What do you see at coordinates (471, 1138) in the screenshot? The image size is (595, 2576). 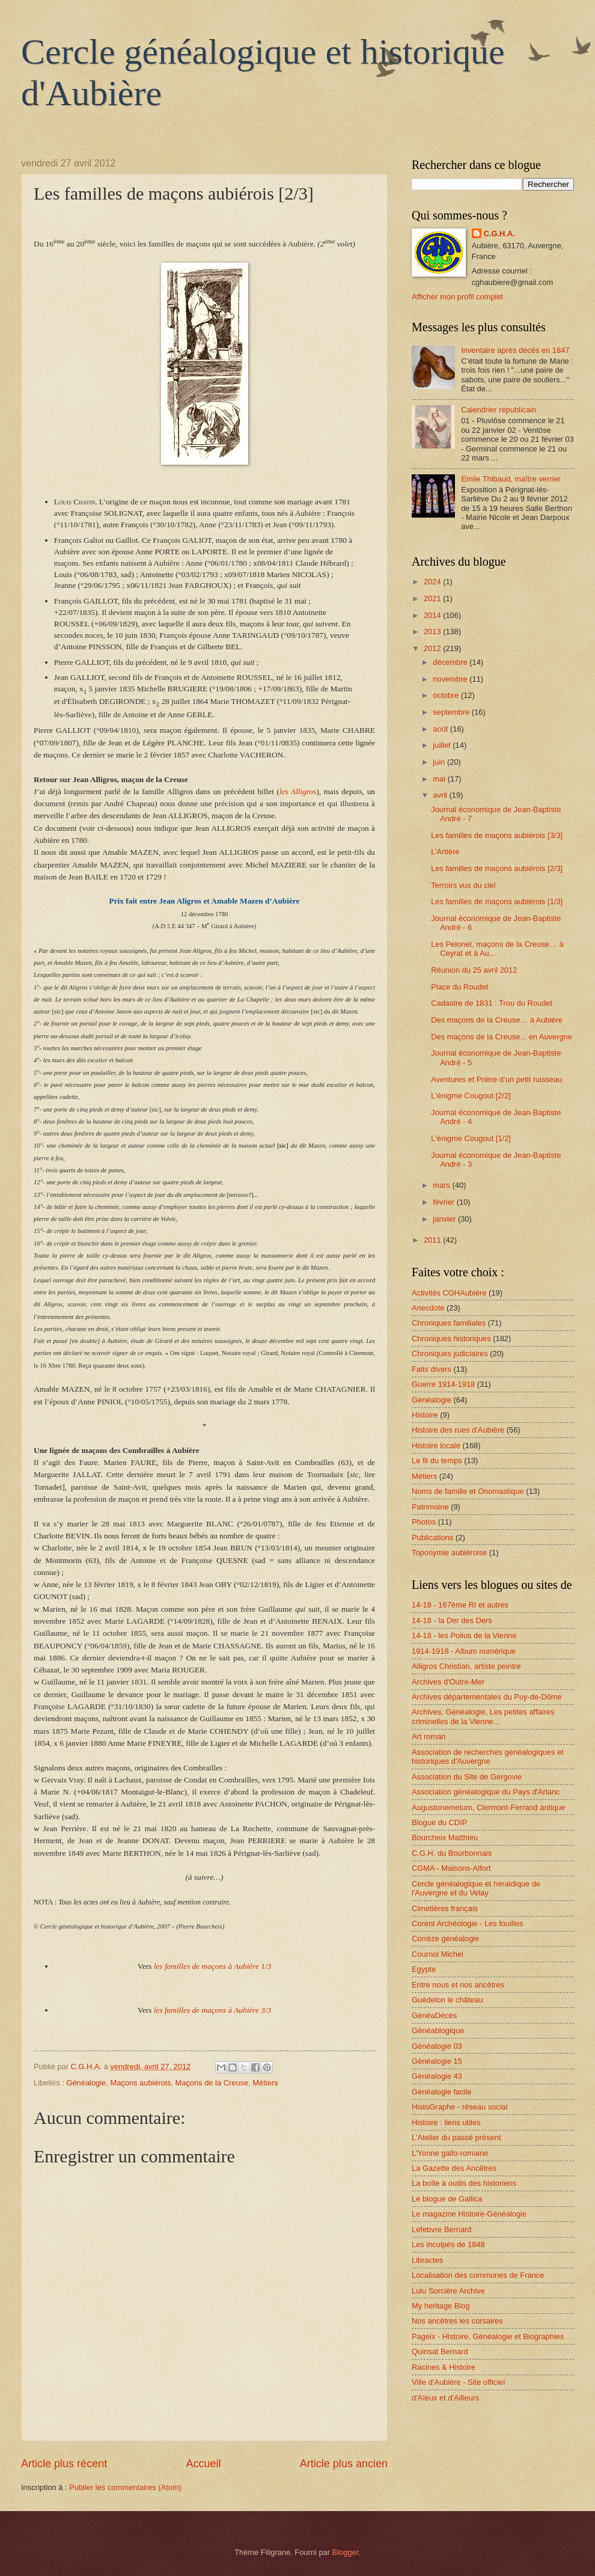 I see `L'énigme Cougout [1/2]` at bounding box center [471, 1138].